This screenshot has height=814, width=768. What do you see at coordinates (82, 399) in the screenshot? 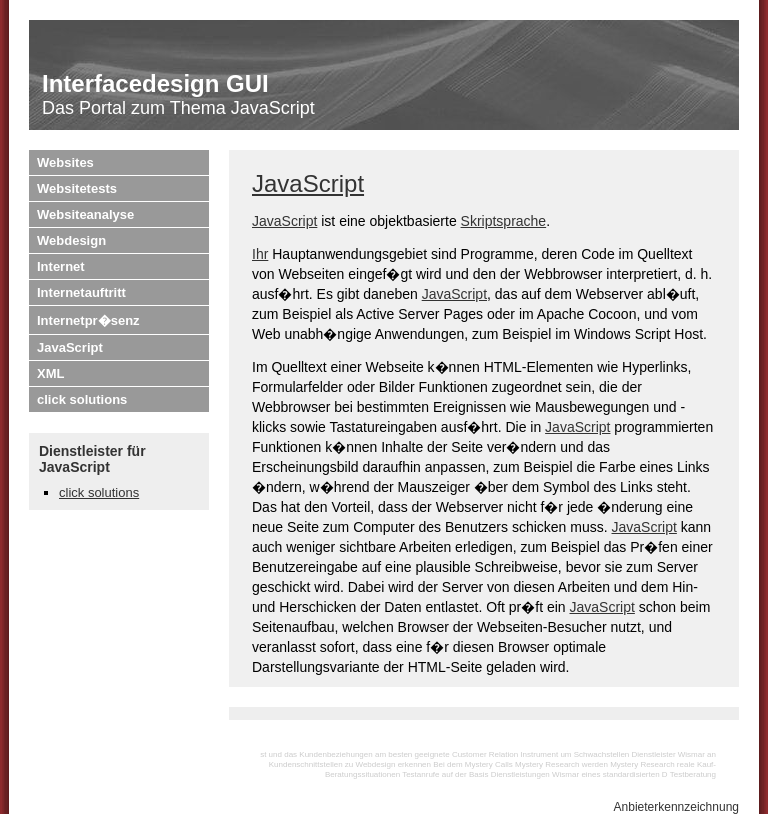
I see `click solutions` at bounding box center [82, 399].